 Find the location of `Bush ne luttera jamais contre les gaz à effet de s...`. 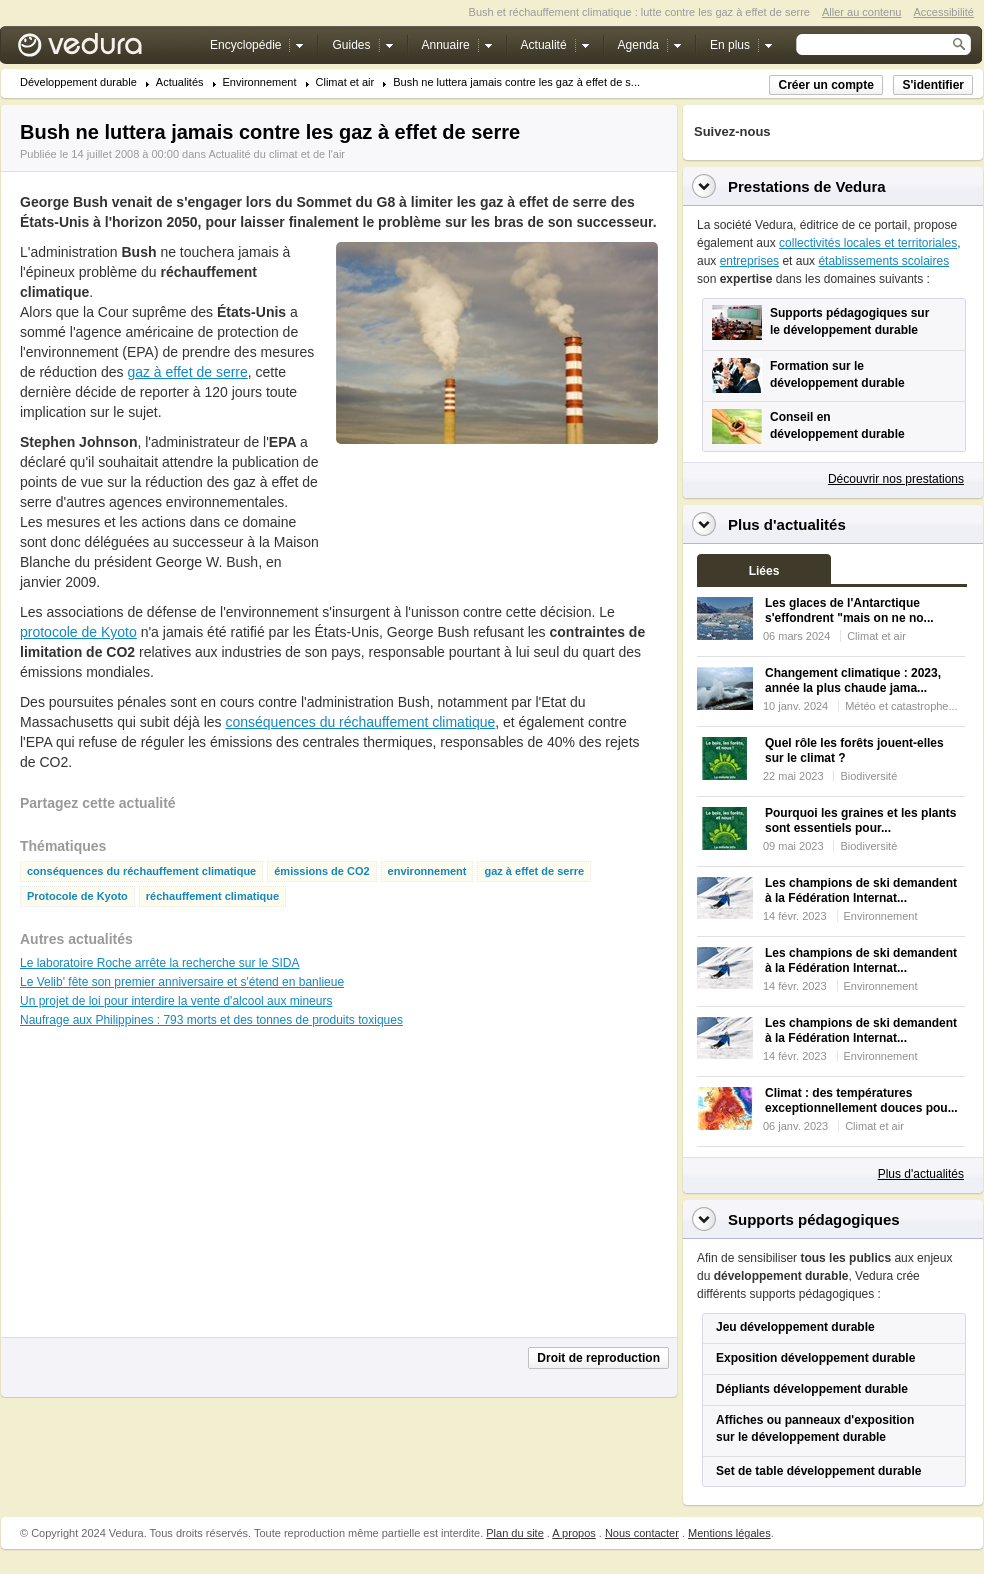

Bush ne luttera jamais contre les gaz à effet de s... is located at coordinates (516, 82).